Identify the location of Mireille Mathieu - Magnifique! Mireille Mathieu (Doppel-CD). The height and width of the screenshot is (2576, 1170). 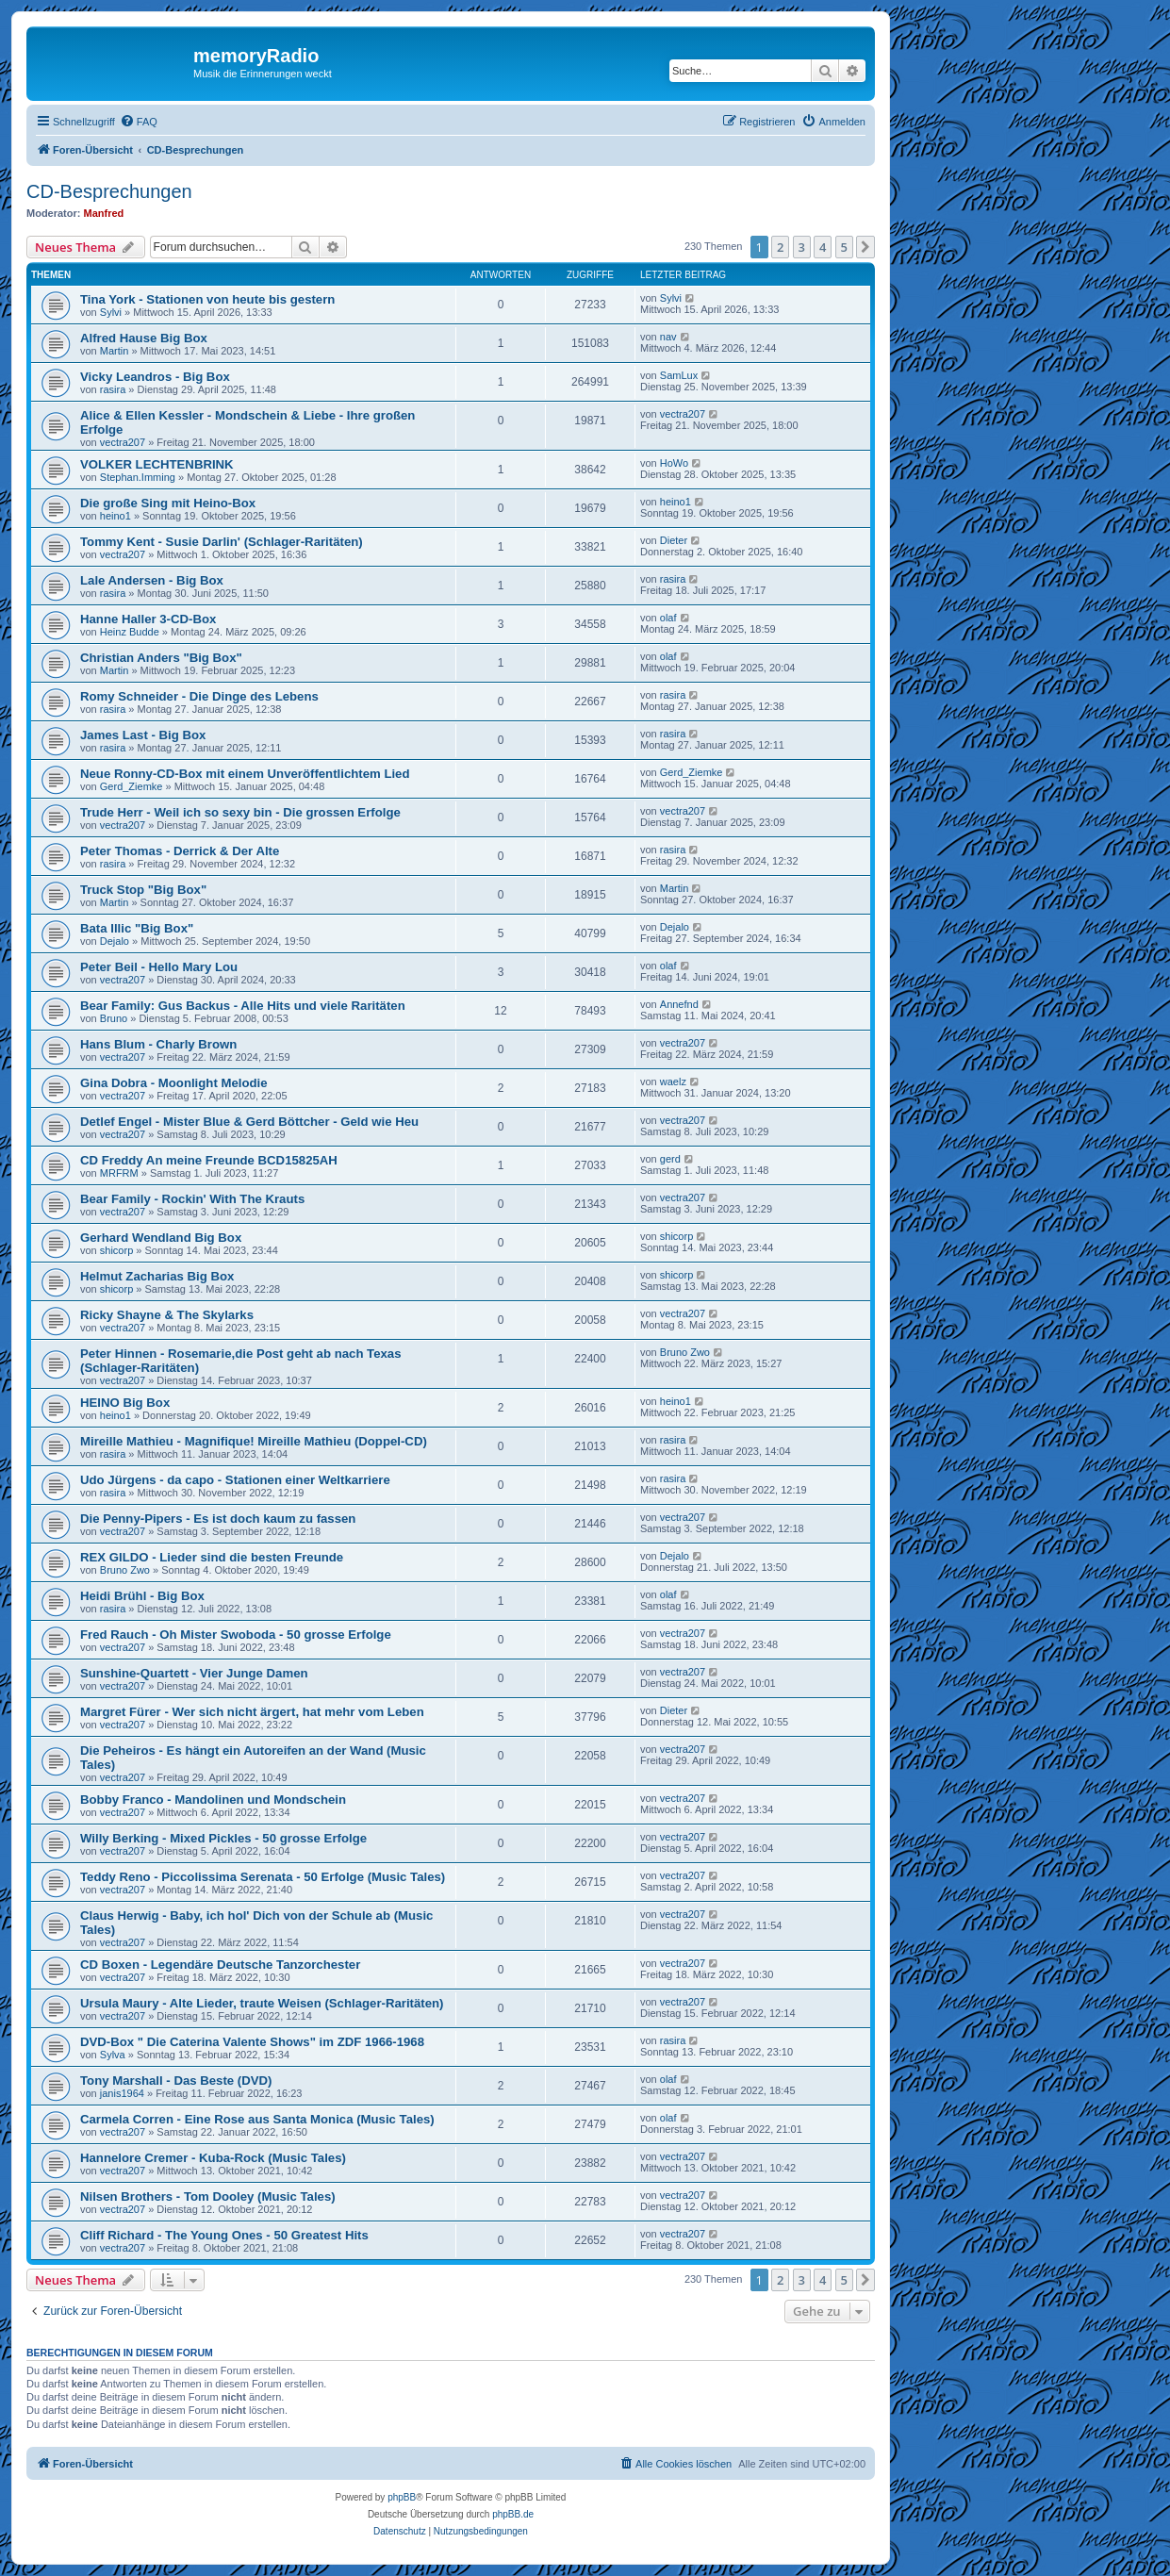
(253, 1441).